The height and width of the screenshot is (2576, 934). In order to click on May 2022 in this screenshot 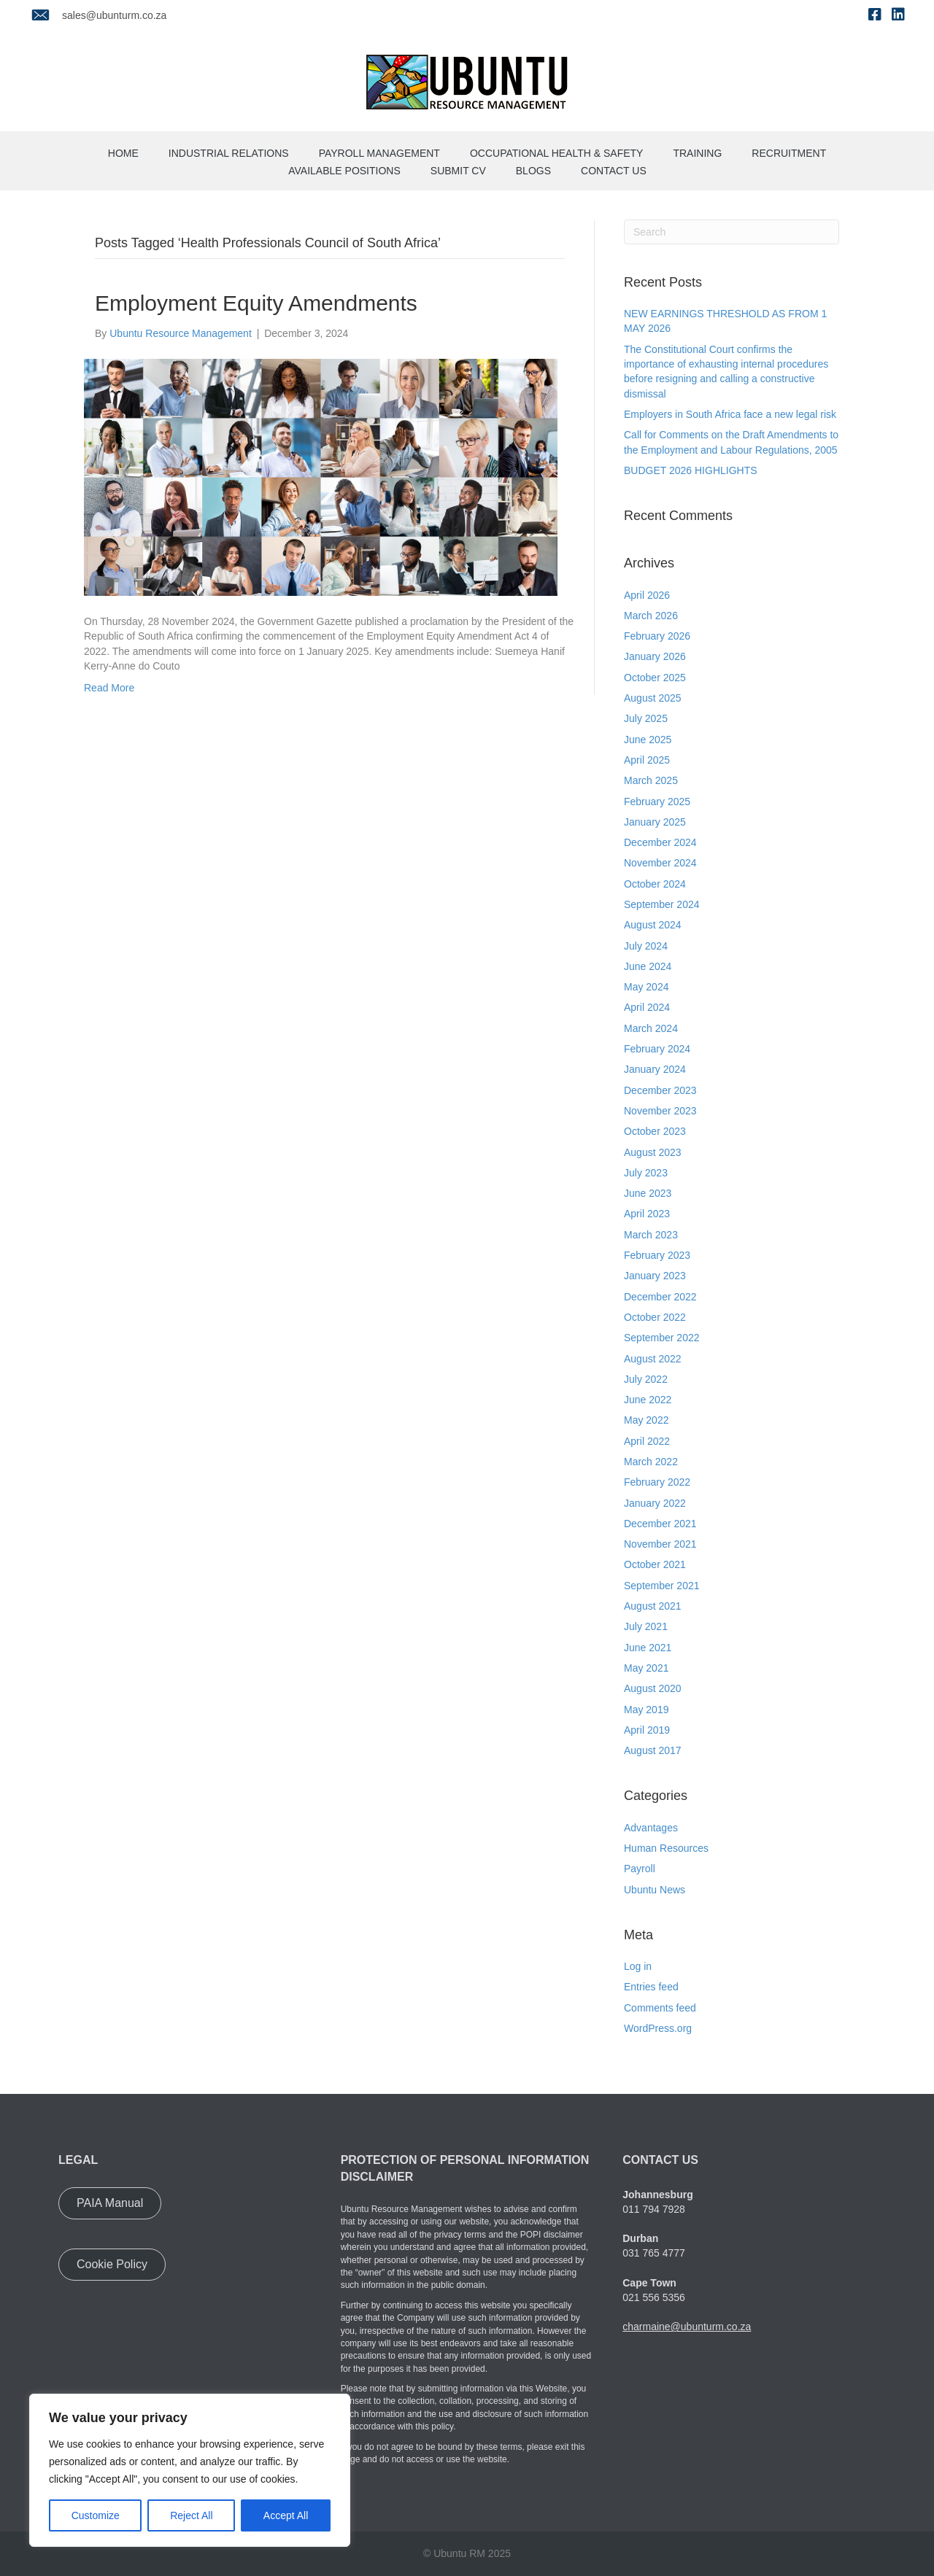, I will do `click(646, 1420)`.